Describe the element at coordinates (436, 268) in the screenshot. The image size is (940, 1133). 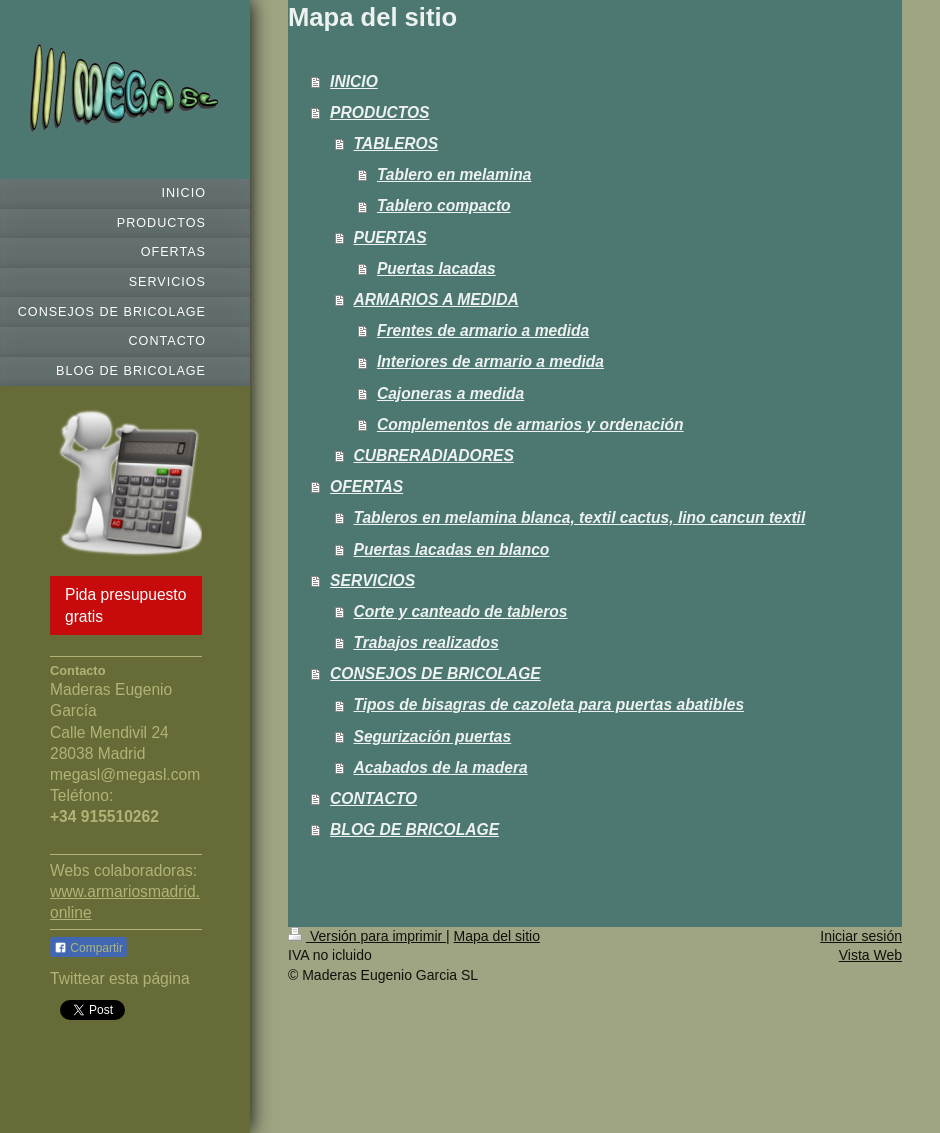
I see `Puertas lacadas` at that location.